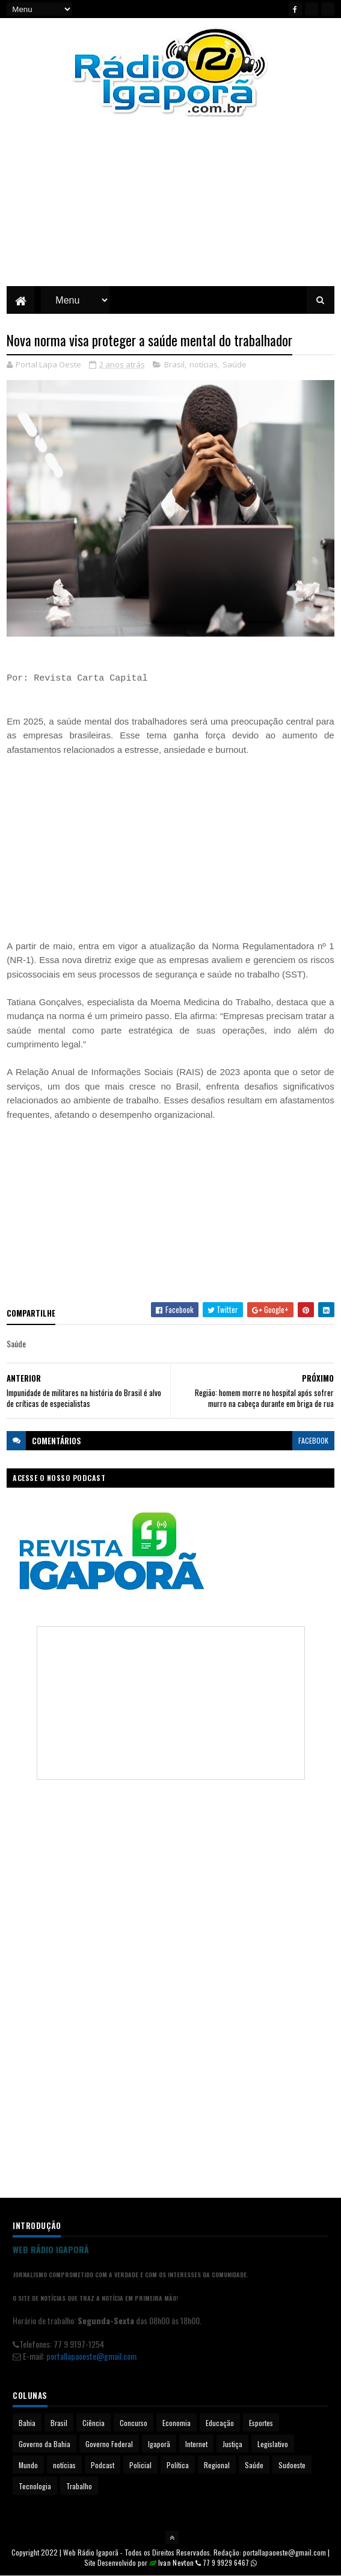  Describe the element at coordinates (176, 2423) in the screenshot. I see `Economia` at that location.